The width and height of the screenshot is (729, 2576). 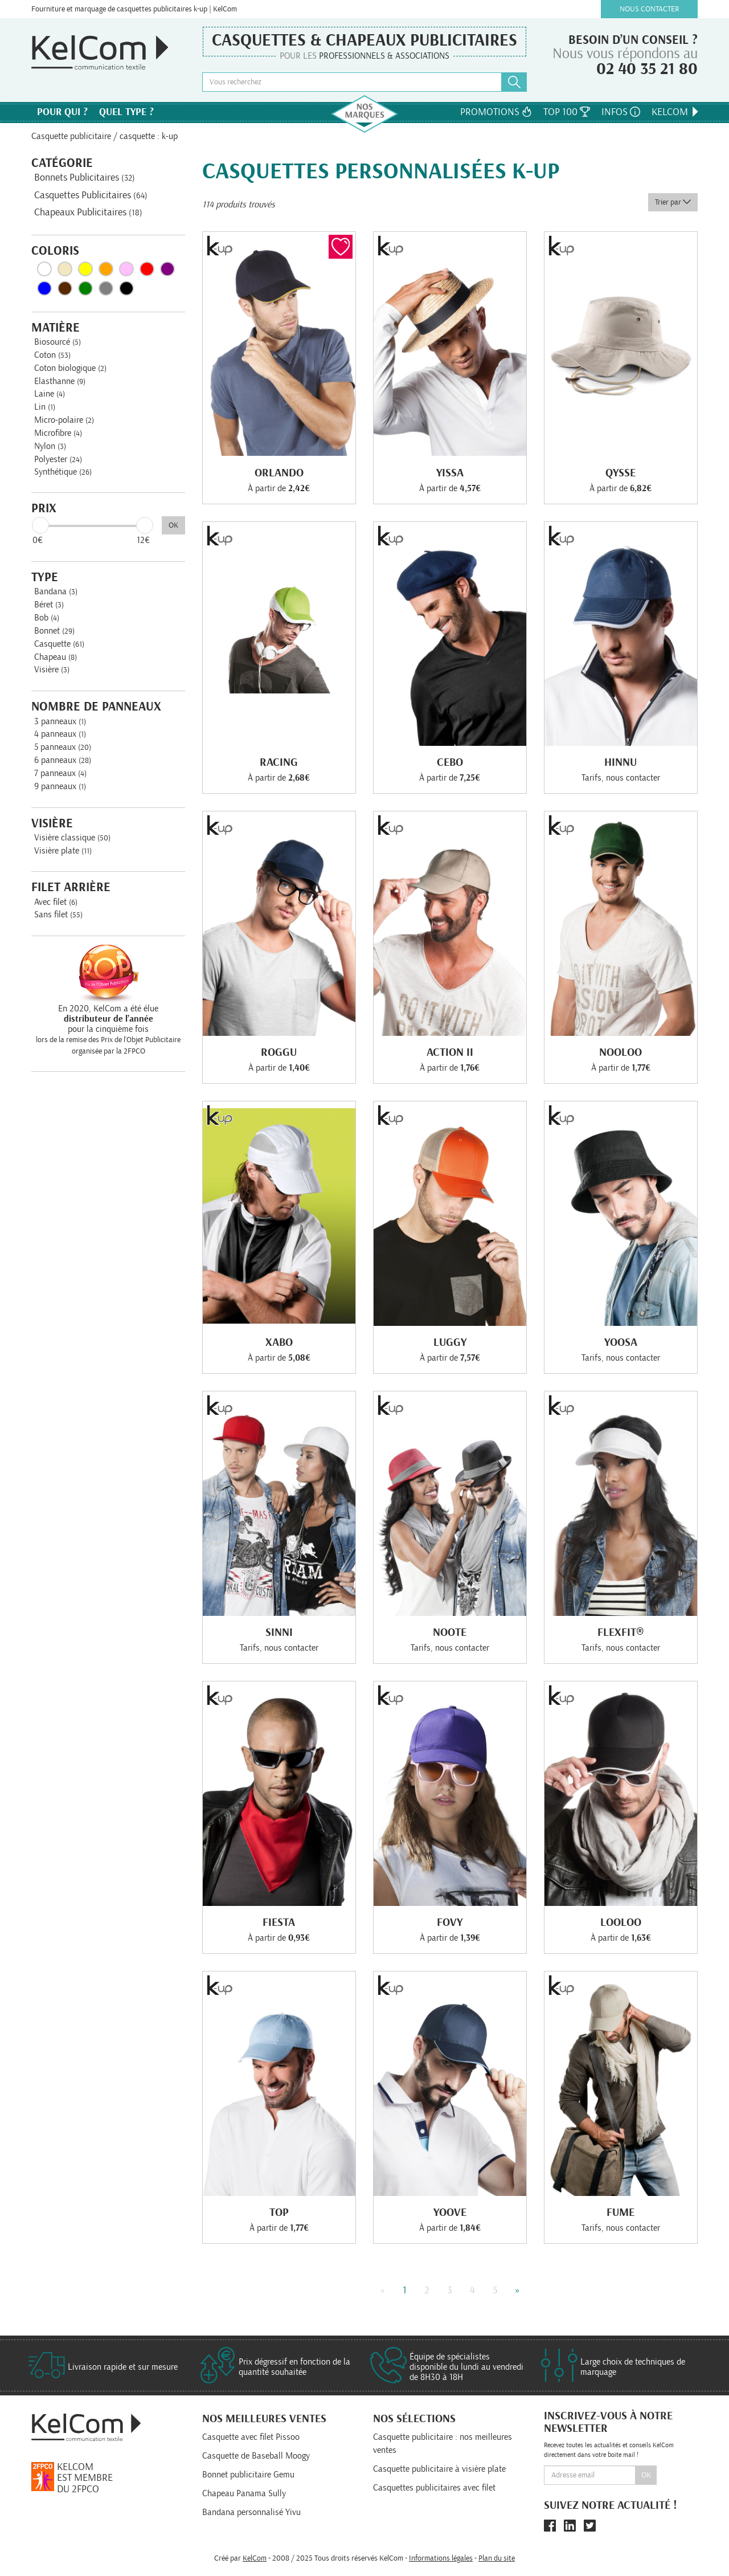 I want to click on Biosourcé, so click(x=57, y=341).